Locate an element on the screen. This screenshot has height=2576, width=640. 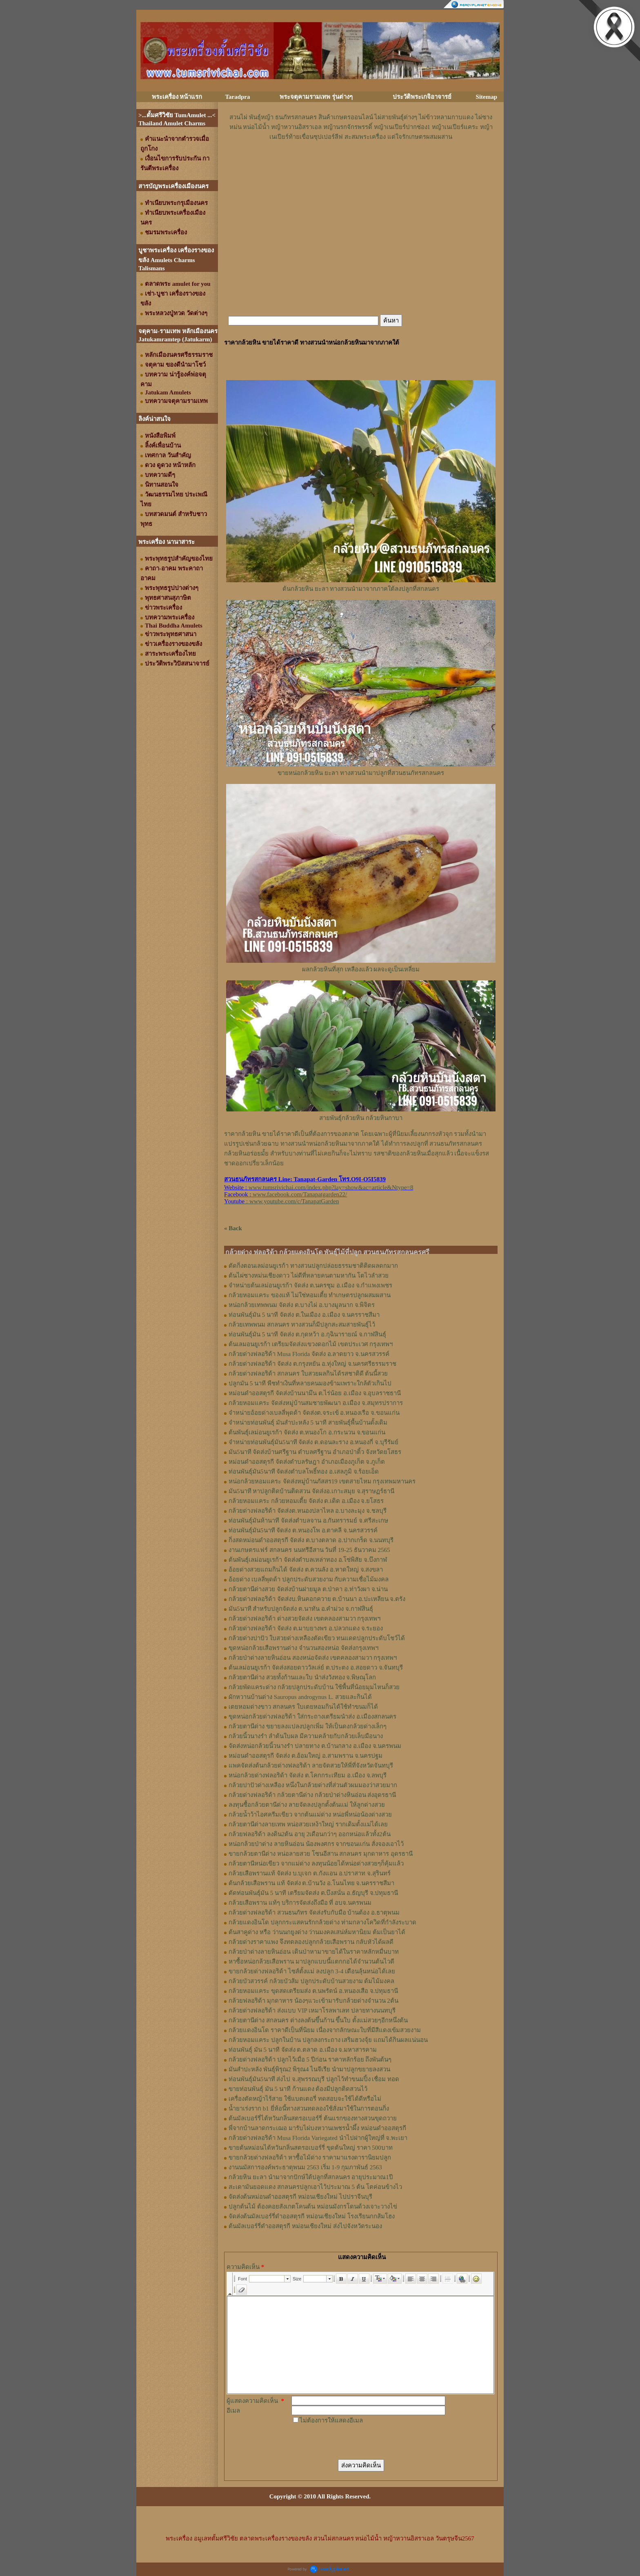
สะเดามันยอดแดง สกลนครปลูกเอาไว้ประมาณ 5 ต้น โตค่อนข้างไว is located at coordinates (315, 2187).